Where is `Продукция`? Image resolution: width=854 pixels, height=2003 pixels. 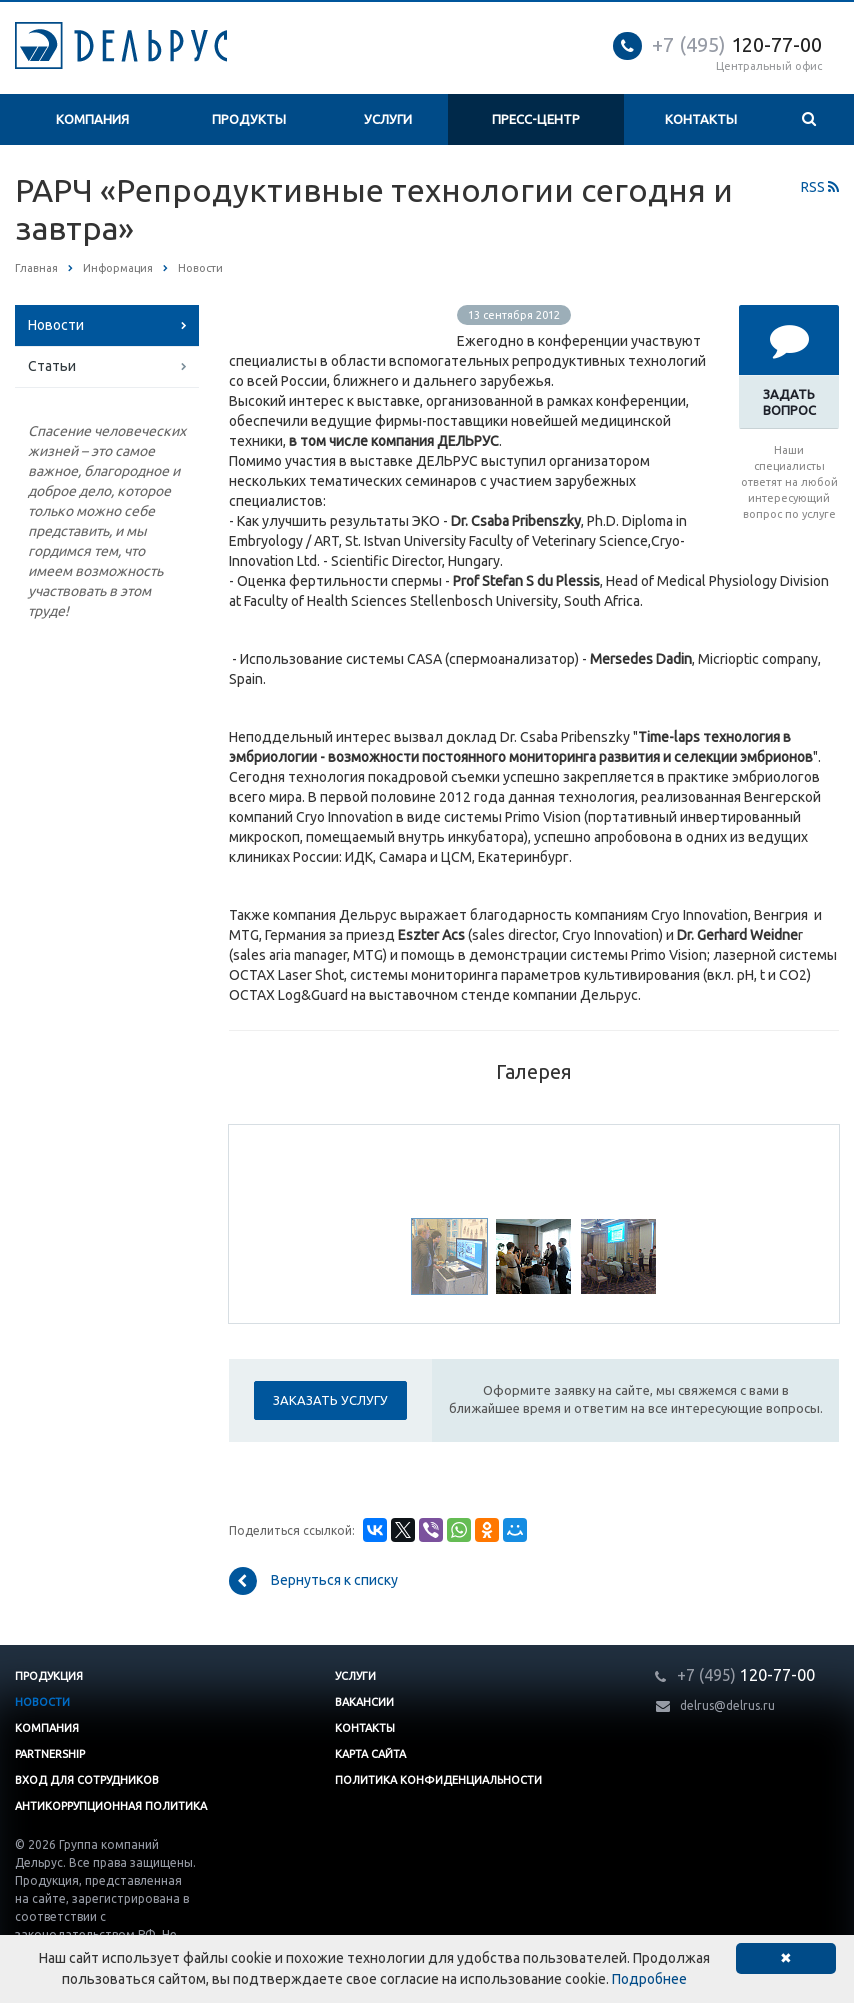 Продукция is located at coordinates (49, 1676).